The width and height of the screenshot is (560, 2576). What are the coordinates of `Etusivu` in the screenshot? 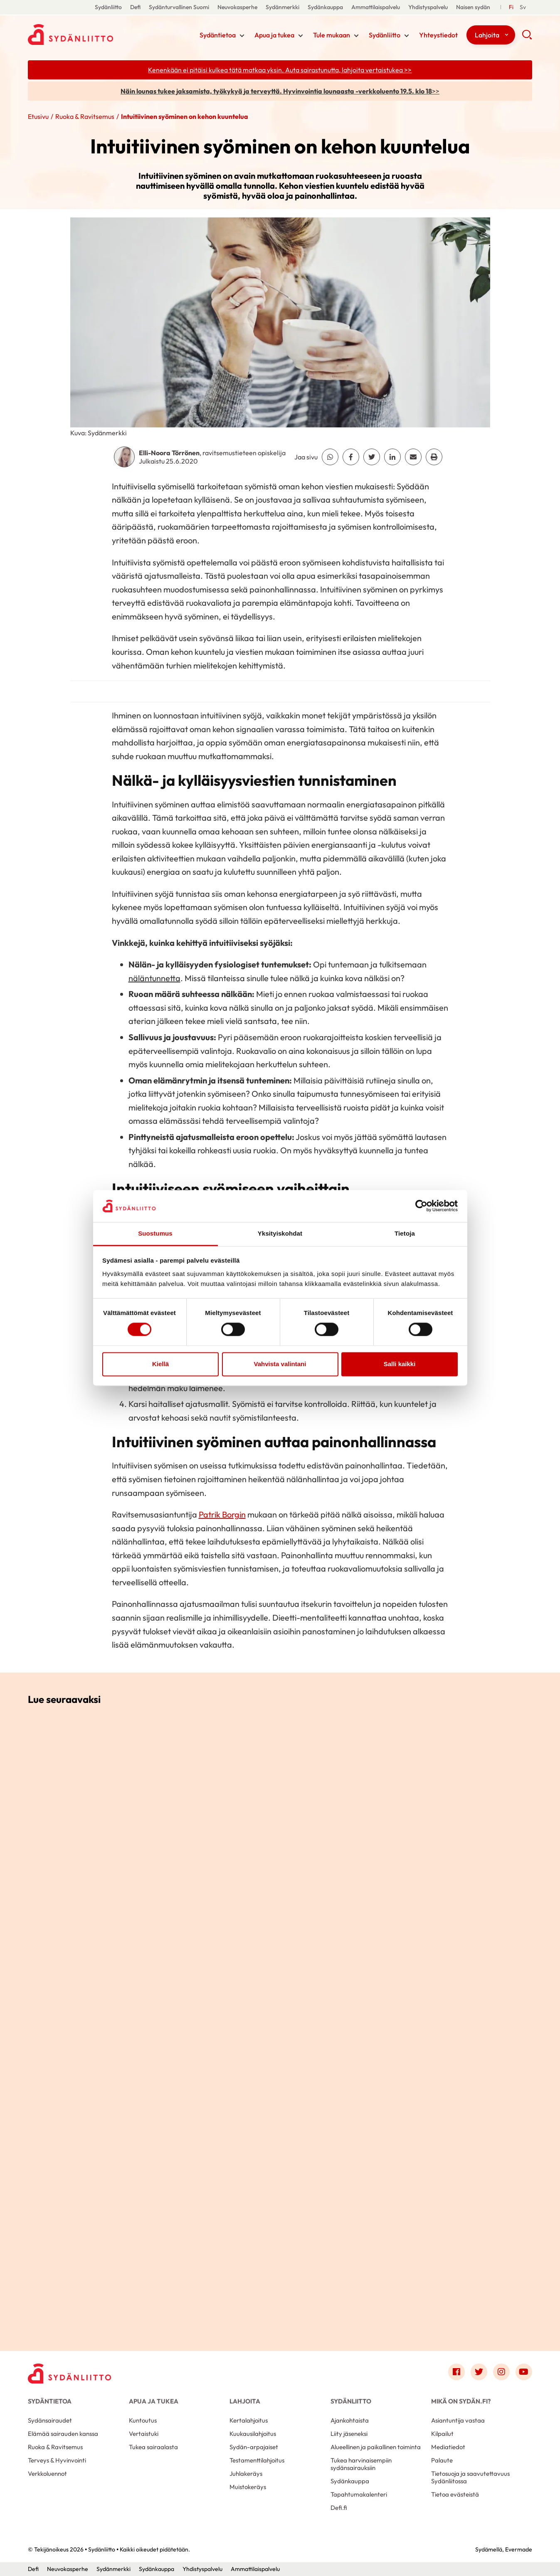 It's located at (38, 116).